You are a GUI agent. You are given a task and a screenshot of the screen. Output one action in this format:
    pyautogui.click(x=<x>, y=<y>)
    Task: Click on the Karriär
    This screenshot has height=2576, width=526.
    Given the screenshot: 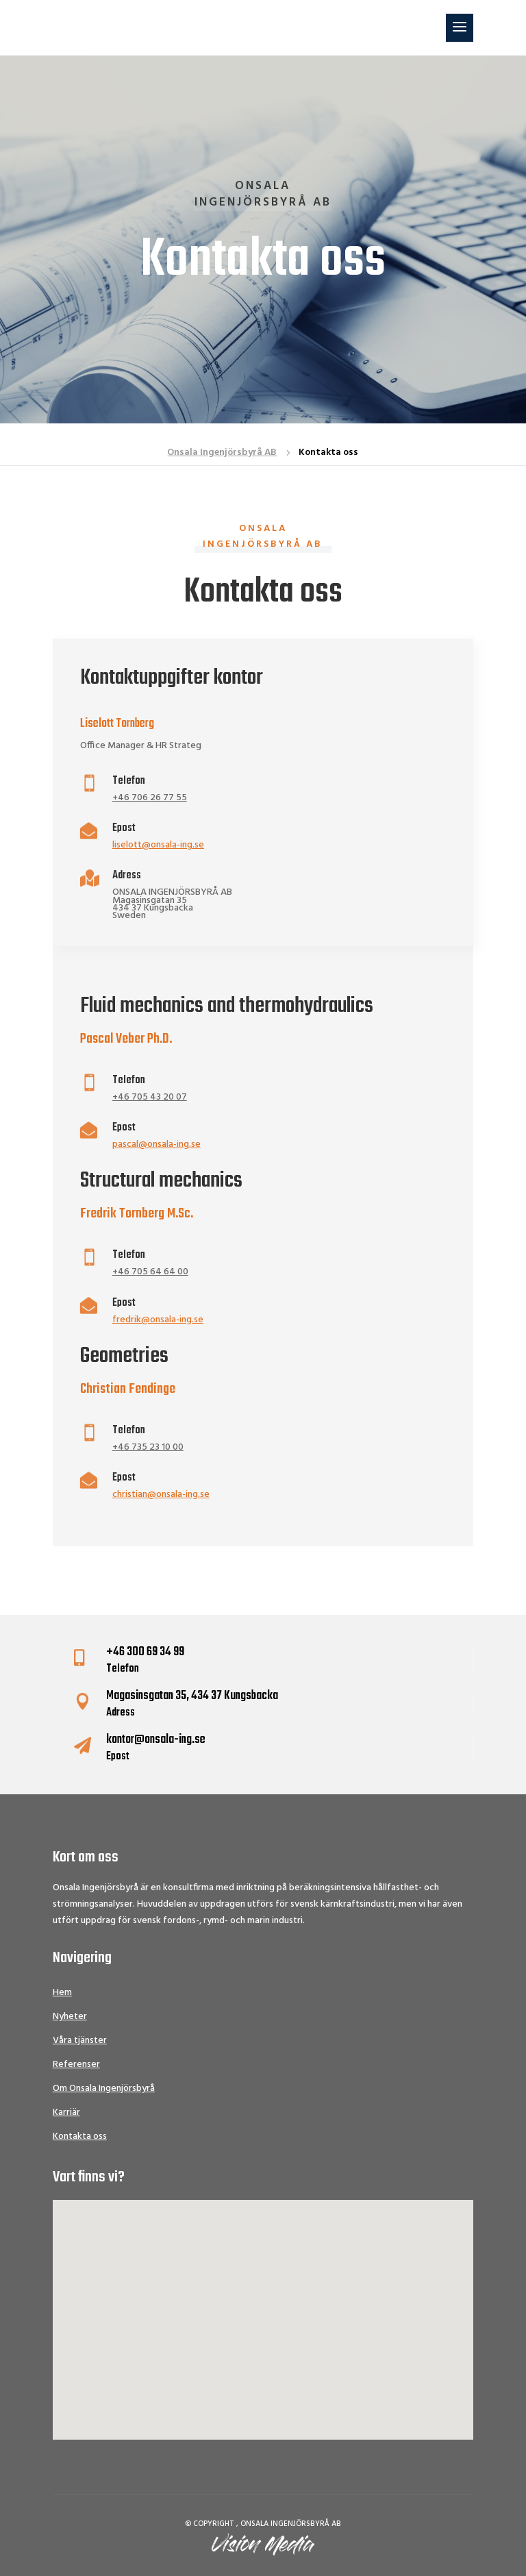 What is the action you would take?
    pyautogui.click(x=66, y=2112)
    